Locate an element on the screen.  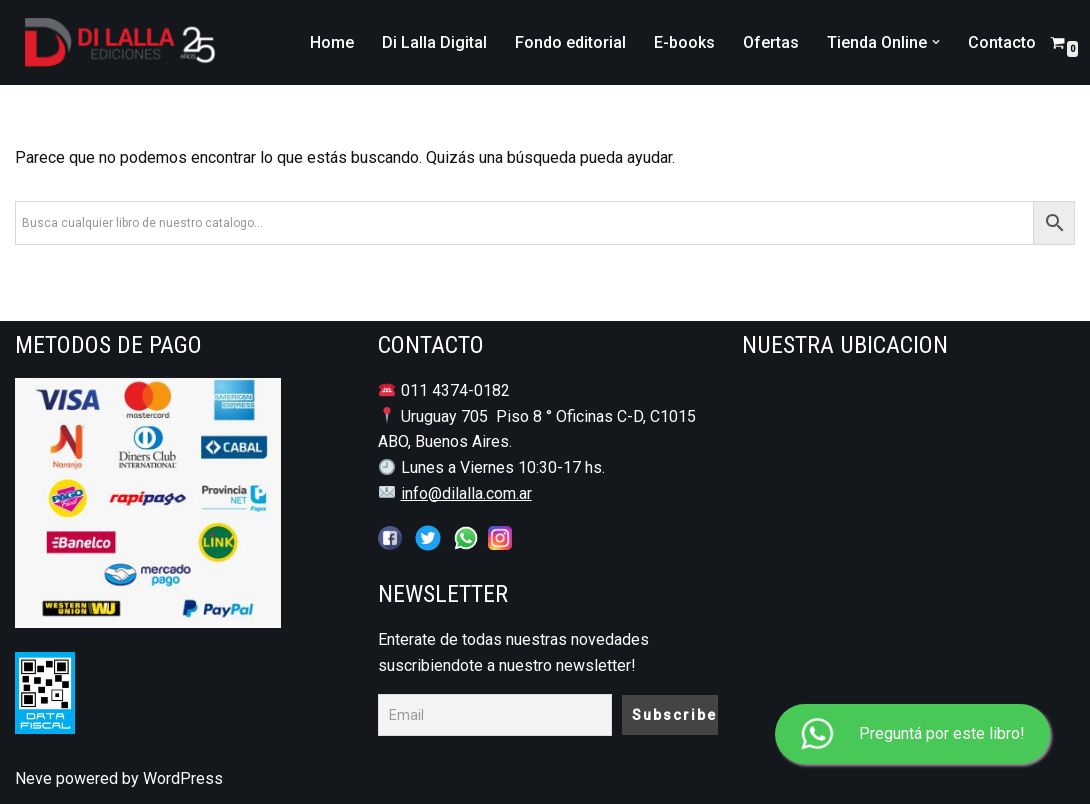
Home is located at coordinates (332, 42).